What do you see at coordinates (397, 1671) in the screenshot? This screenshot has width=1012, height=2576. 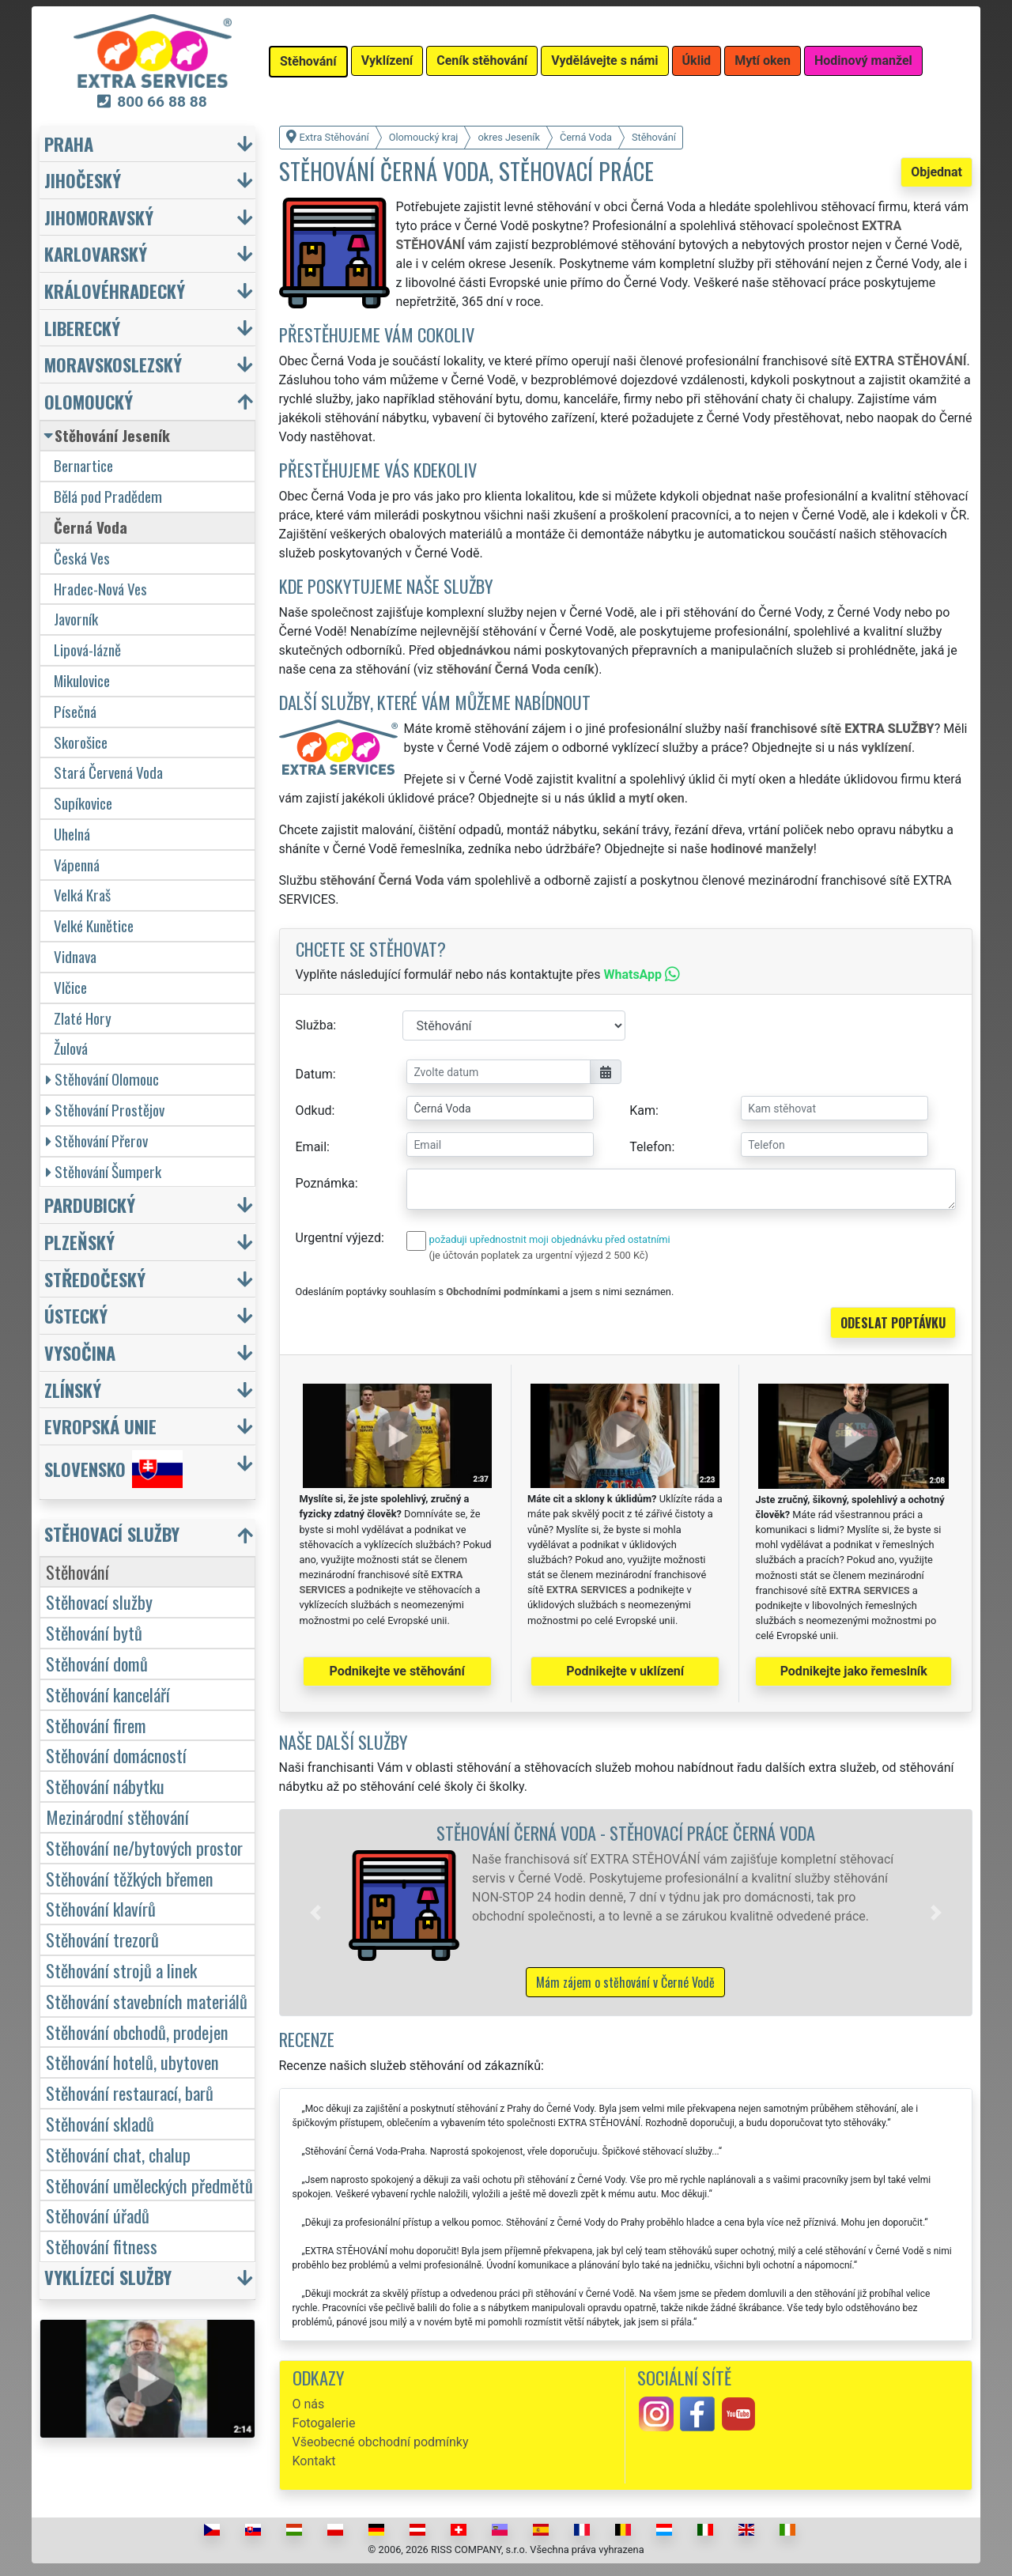 I see `Podnikejte ve stěhování [button]` at bounding box center [397, 1671].